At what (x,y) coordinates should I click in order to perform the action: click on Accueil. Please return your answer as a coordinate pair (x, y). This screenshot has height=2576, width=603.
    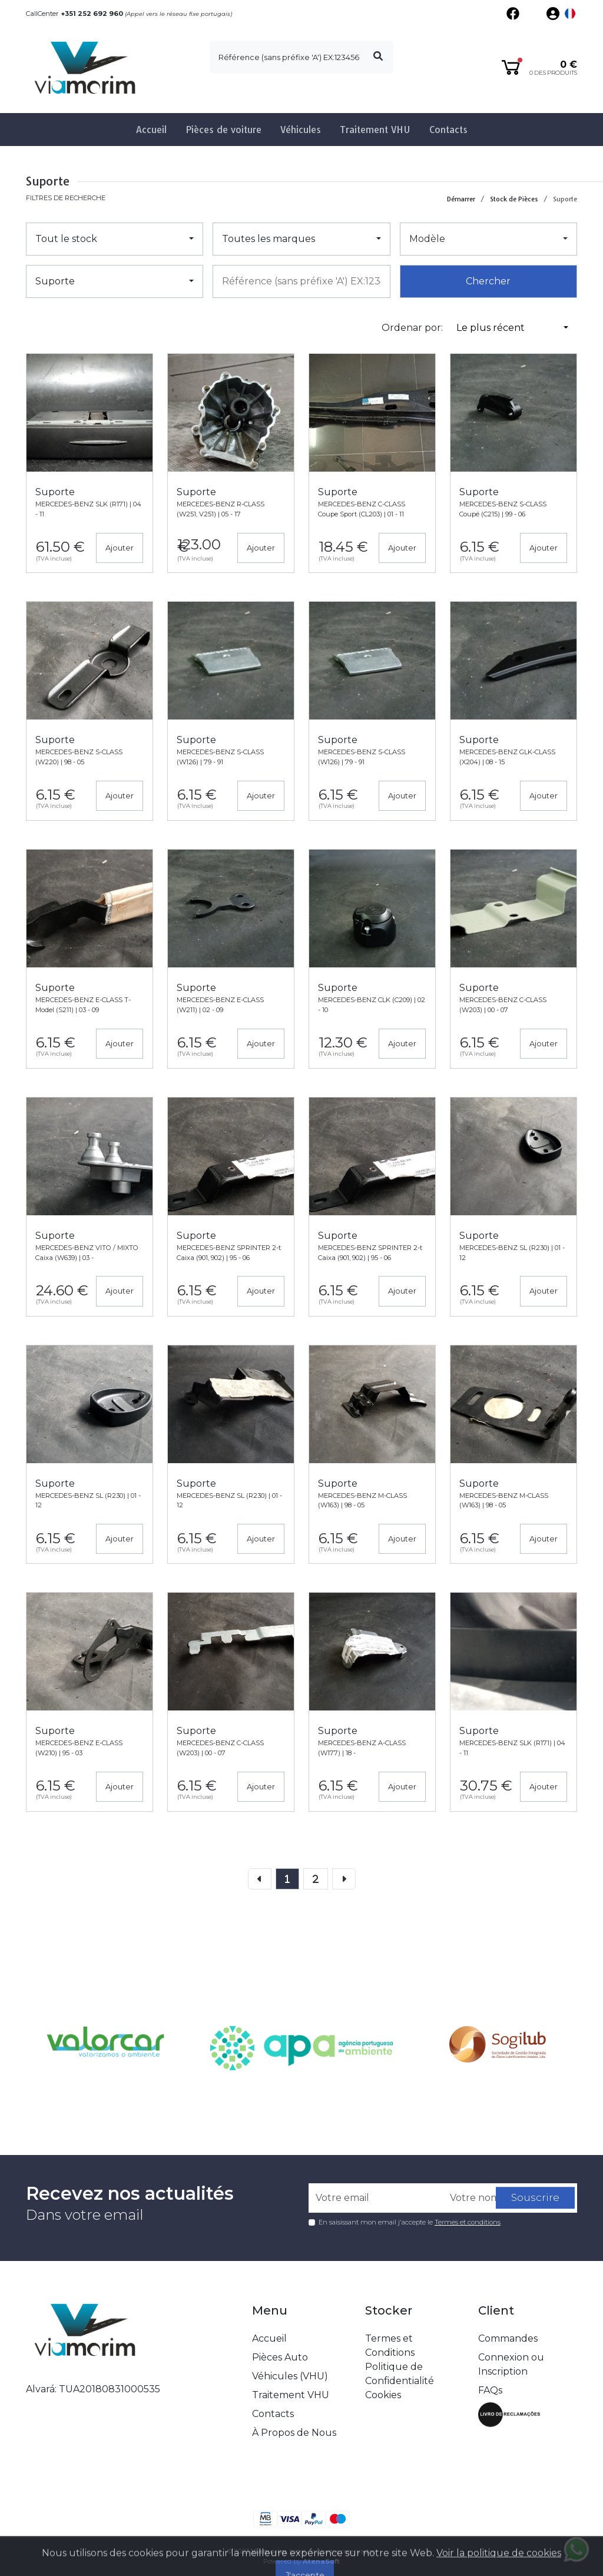
    Looking at the image, I should click on (151, 129).